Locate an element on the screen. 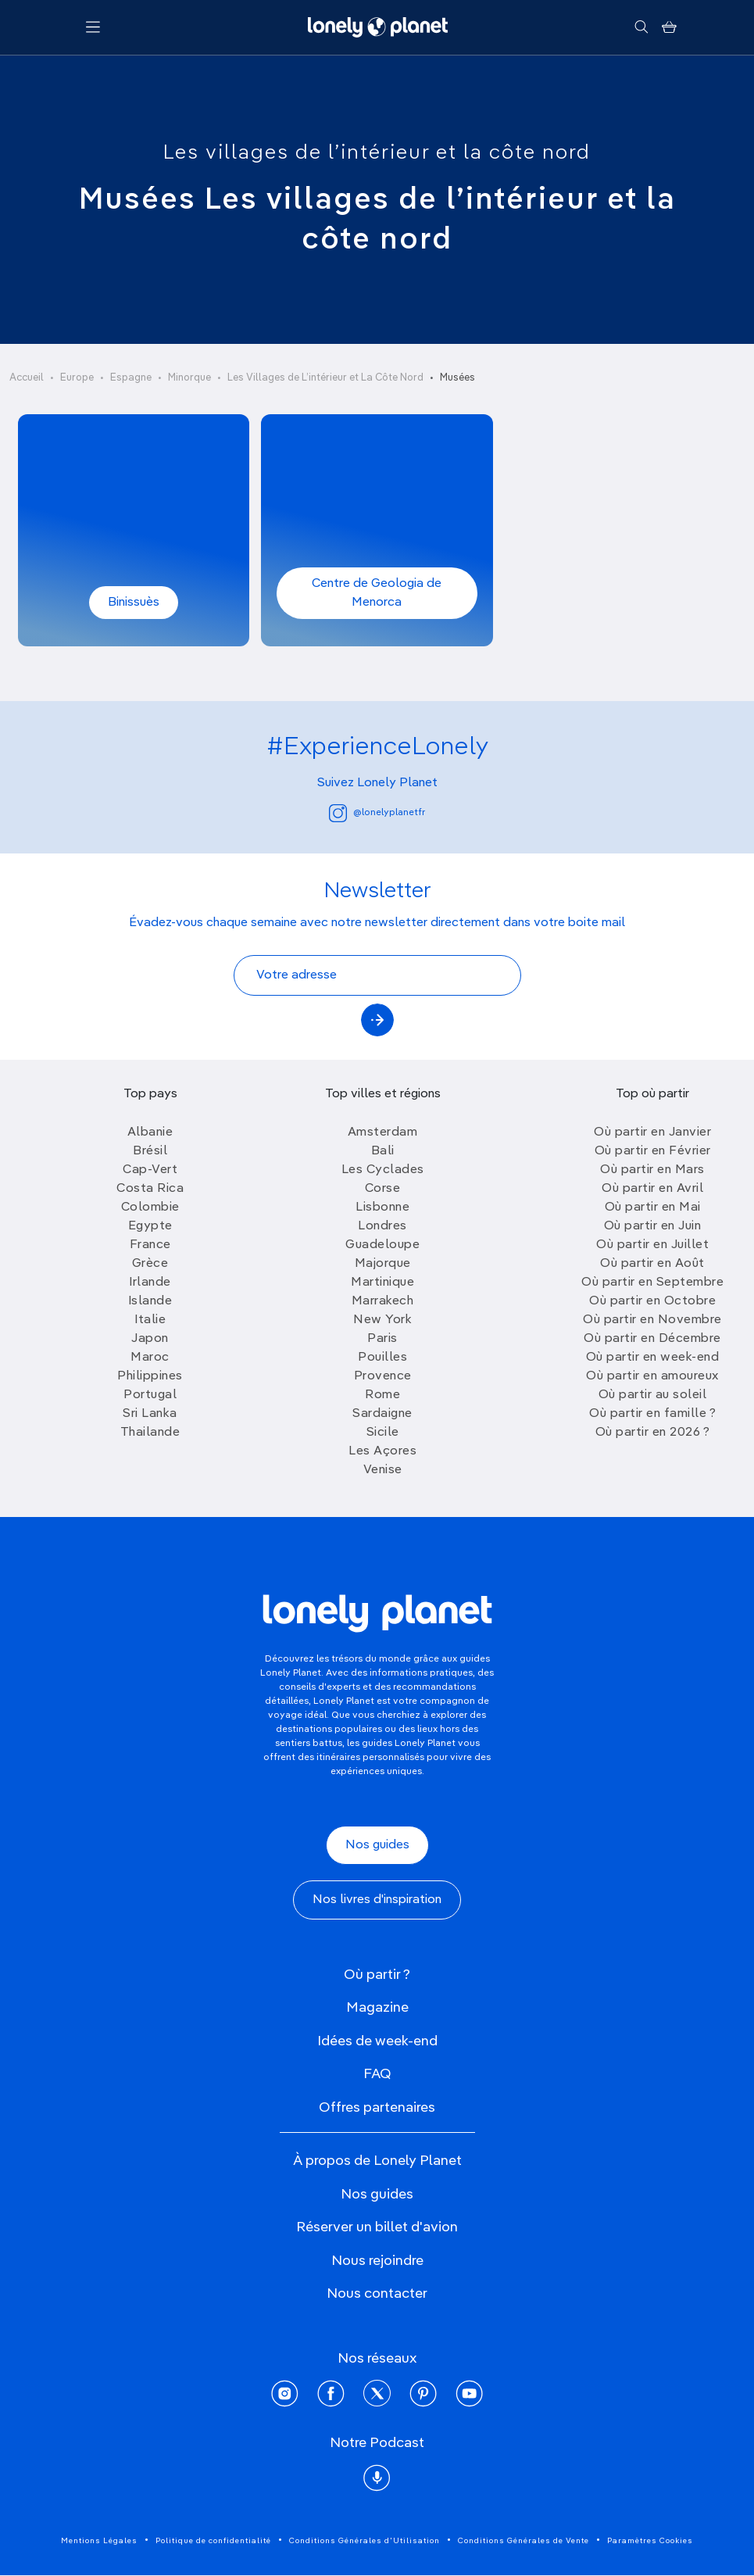 This screenshot has width=754, height=2576. Offres partenaires is located at coordinates (377, 2108).